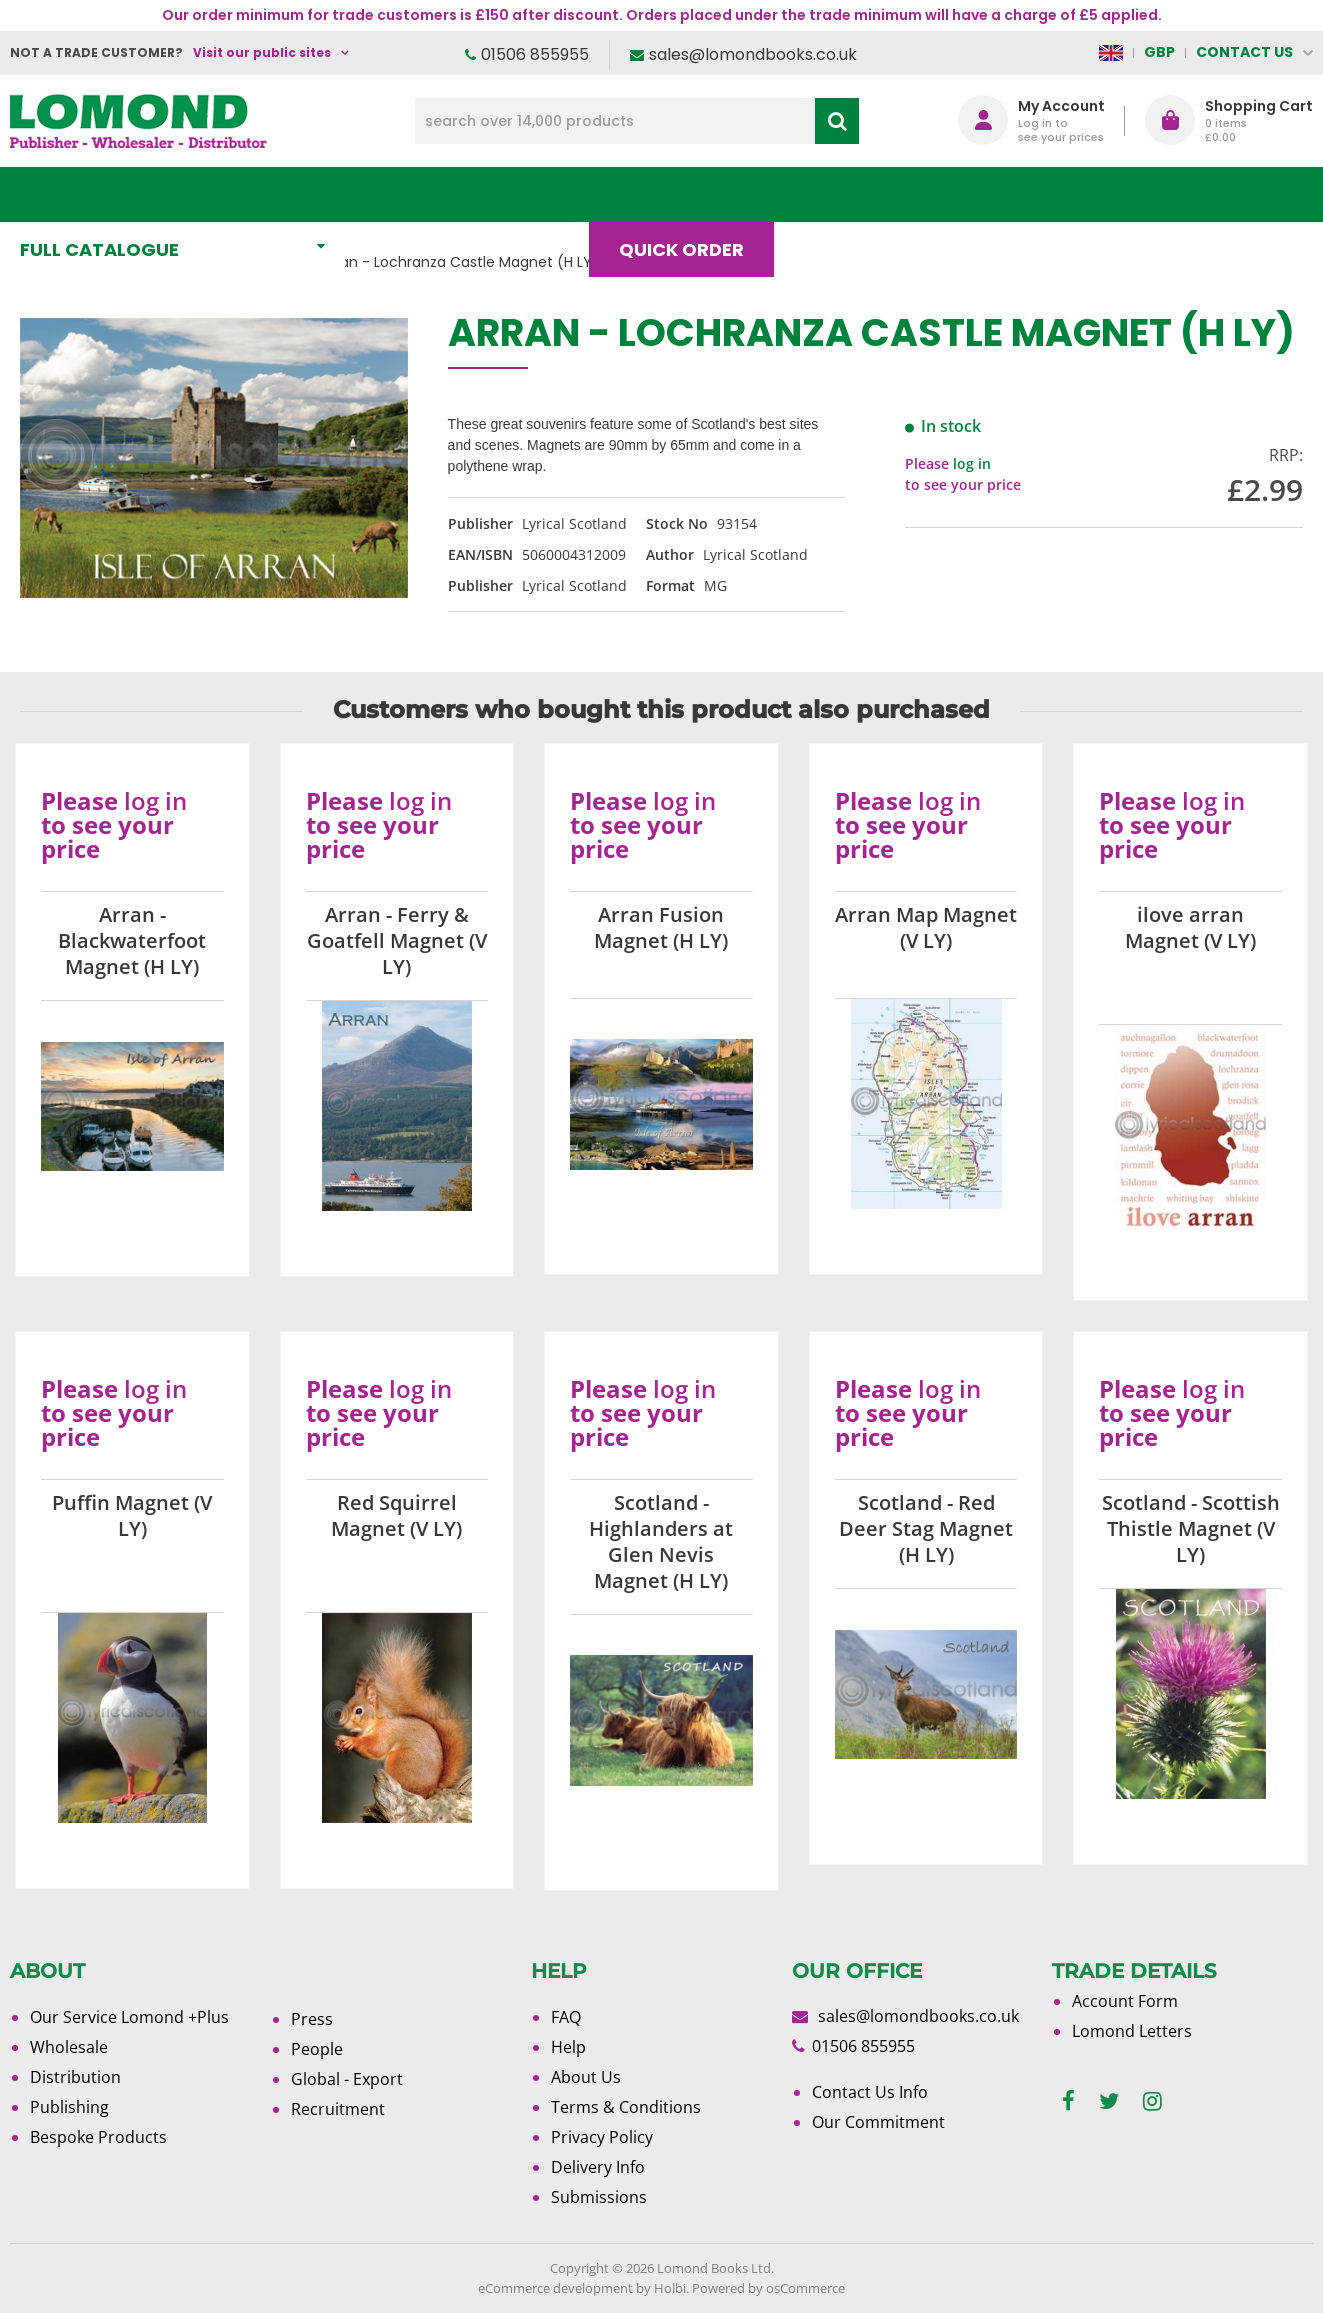 The width and height of the screenshot is (1323, 2313). I want to click on Our Commitment, so click(878, 2122).